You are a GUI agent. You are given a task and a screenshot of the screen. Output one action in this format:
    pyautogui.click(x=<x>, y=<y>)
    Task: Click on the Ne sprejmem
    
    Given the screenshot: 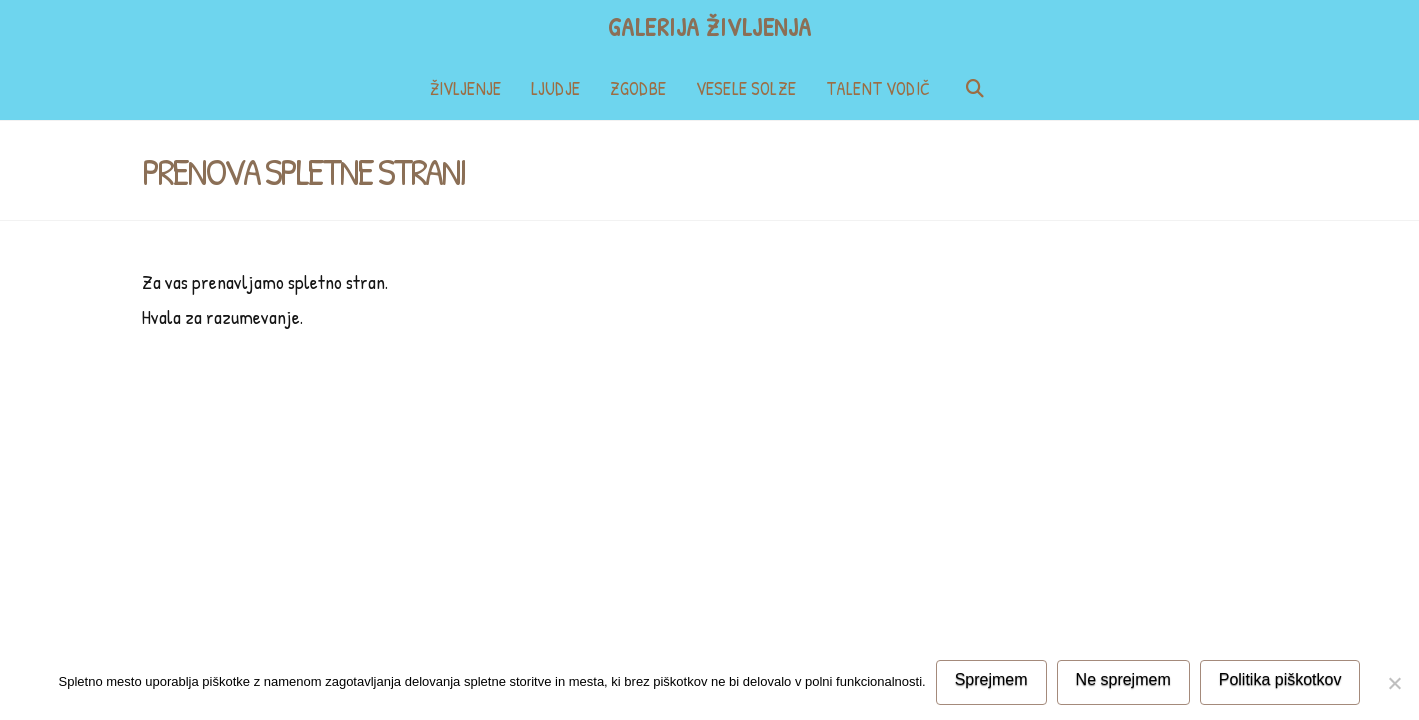 What is the action you would take?
    pyautogui.click(x=1123, y=679)
    